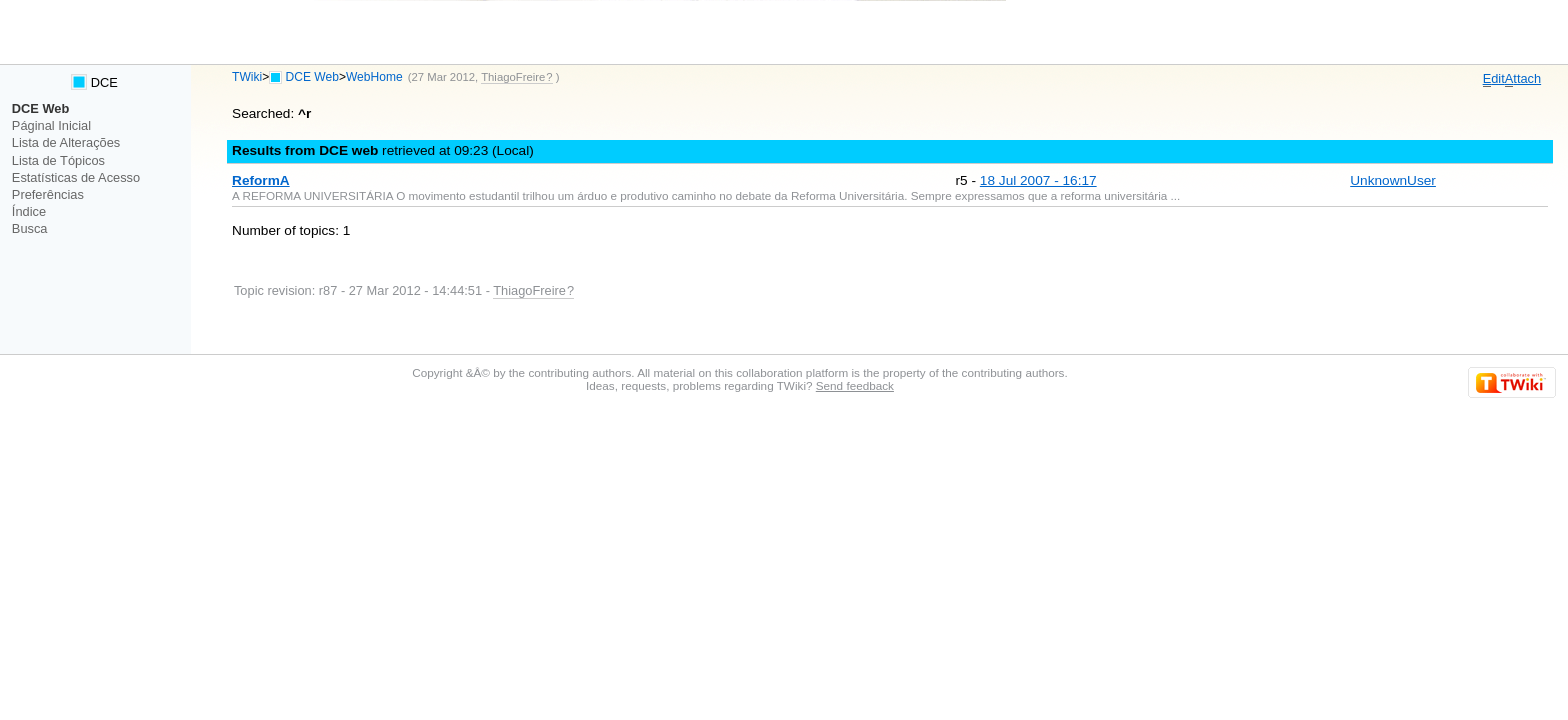 Image resolution: width=1568 pixels, height=720 pixels. Describe the element at coordinates (1494, 79) in the screenshot. I see `dit` at that location.